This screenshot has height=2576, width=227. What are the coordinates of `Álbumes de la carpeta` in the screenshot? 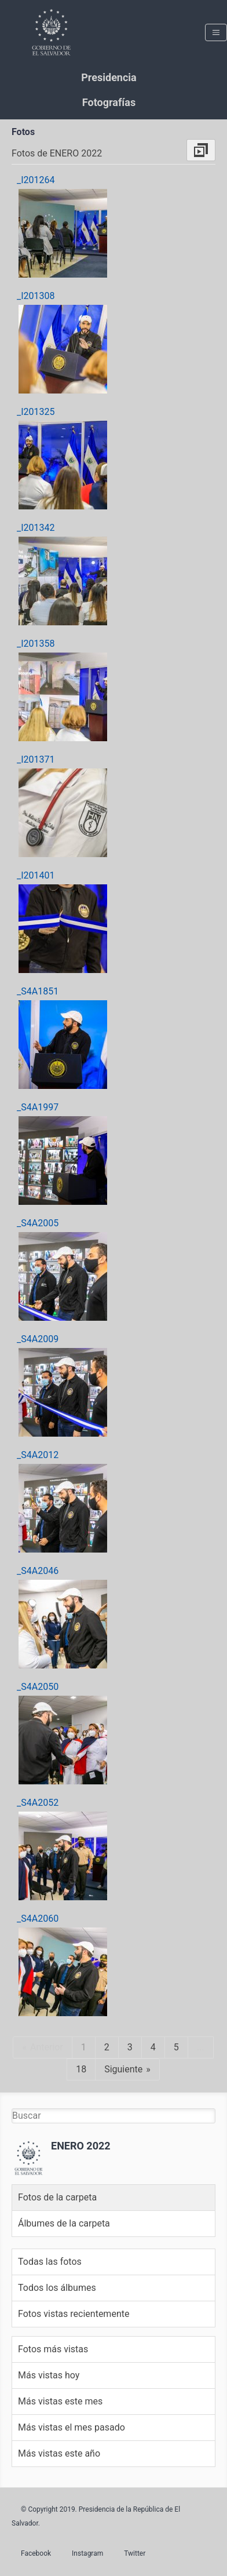 It's located at (64, 2223).